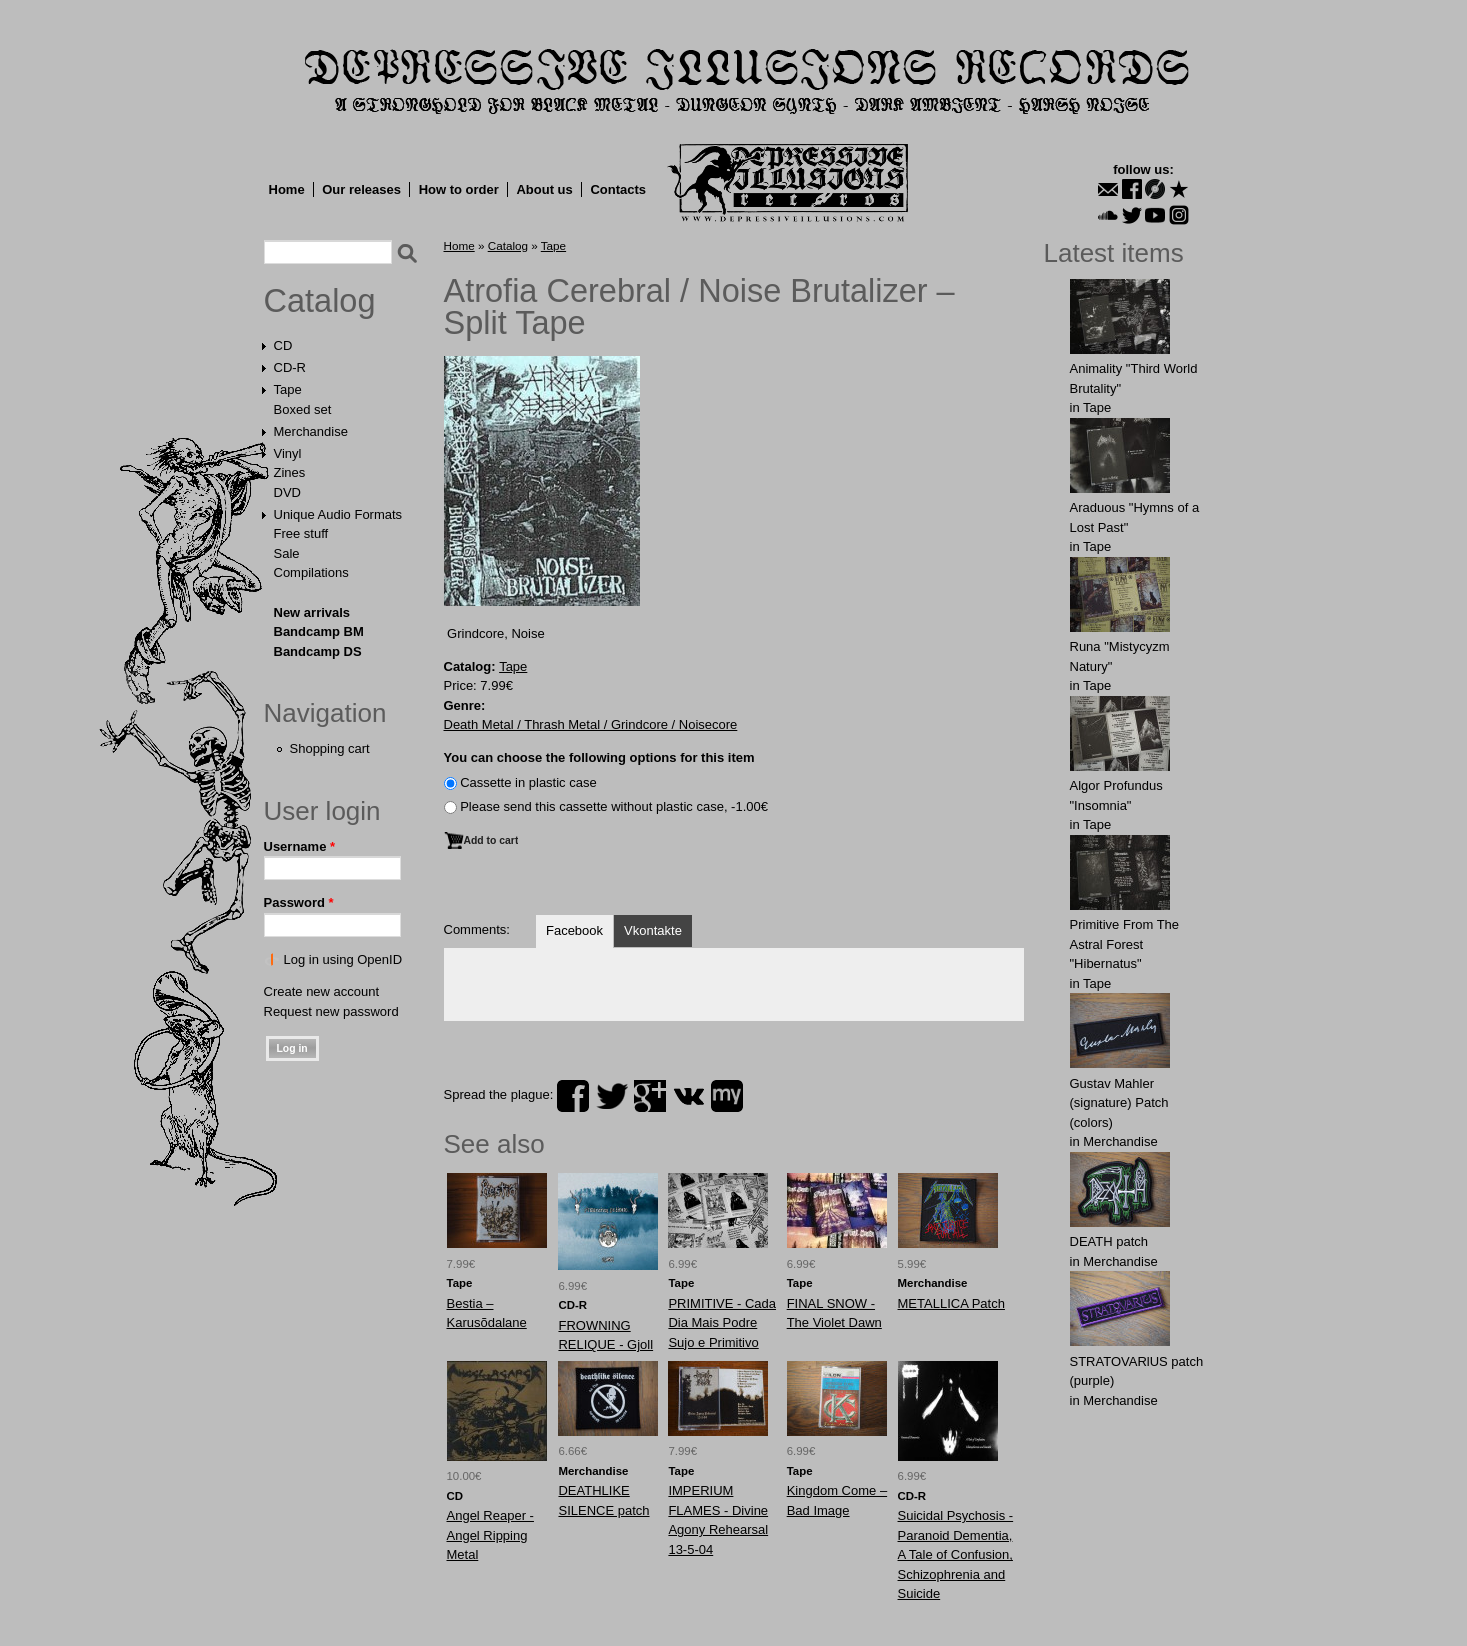 This screenshot has width=1467, height=1646. What do you see at coordinates (312, 612) in the screenshot?
I see `New arrivals` at bounding box center [312, 612].